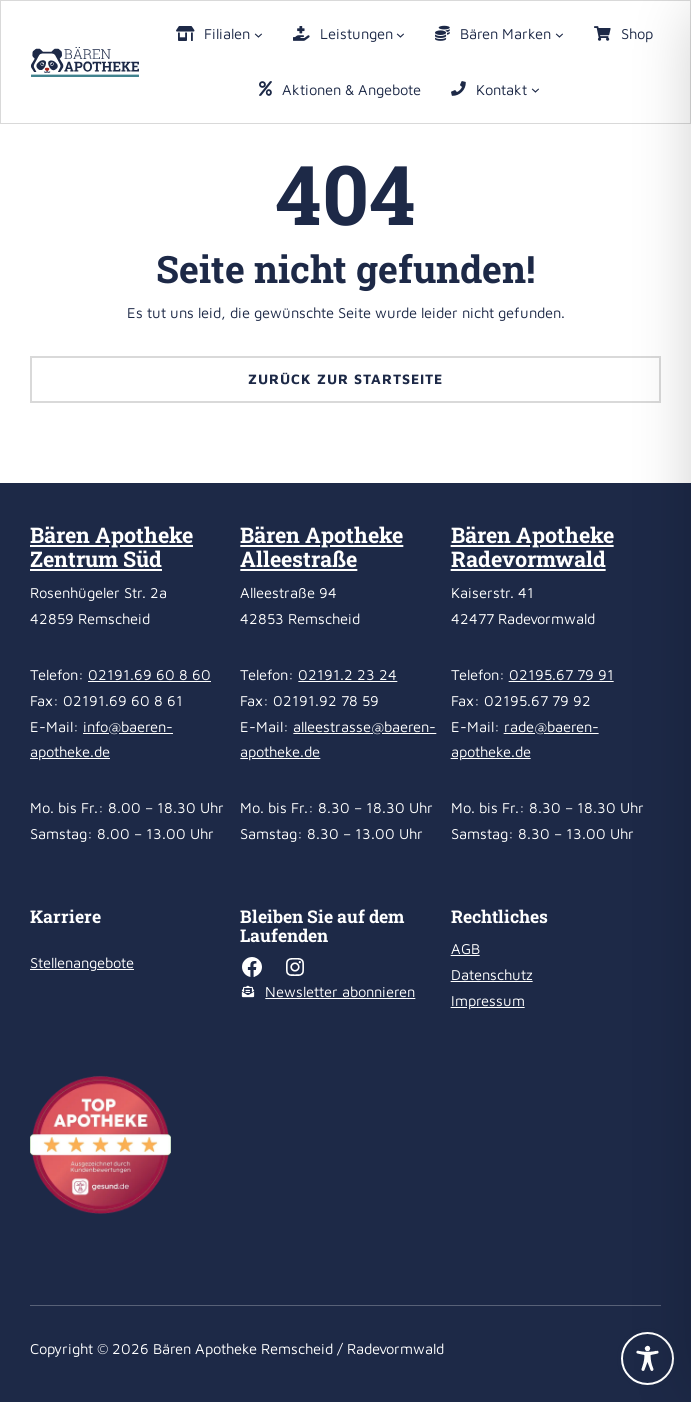  Describe the element at coordinates (400, 33) in the screenshot. I see `[Untermenü von Leistungen]` at that location.